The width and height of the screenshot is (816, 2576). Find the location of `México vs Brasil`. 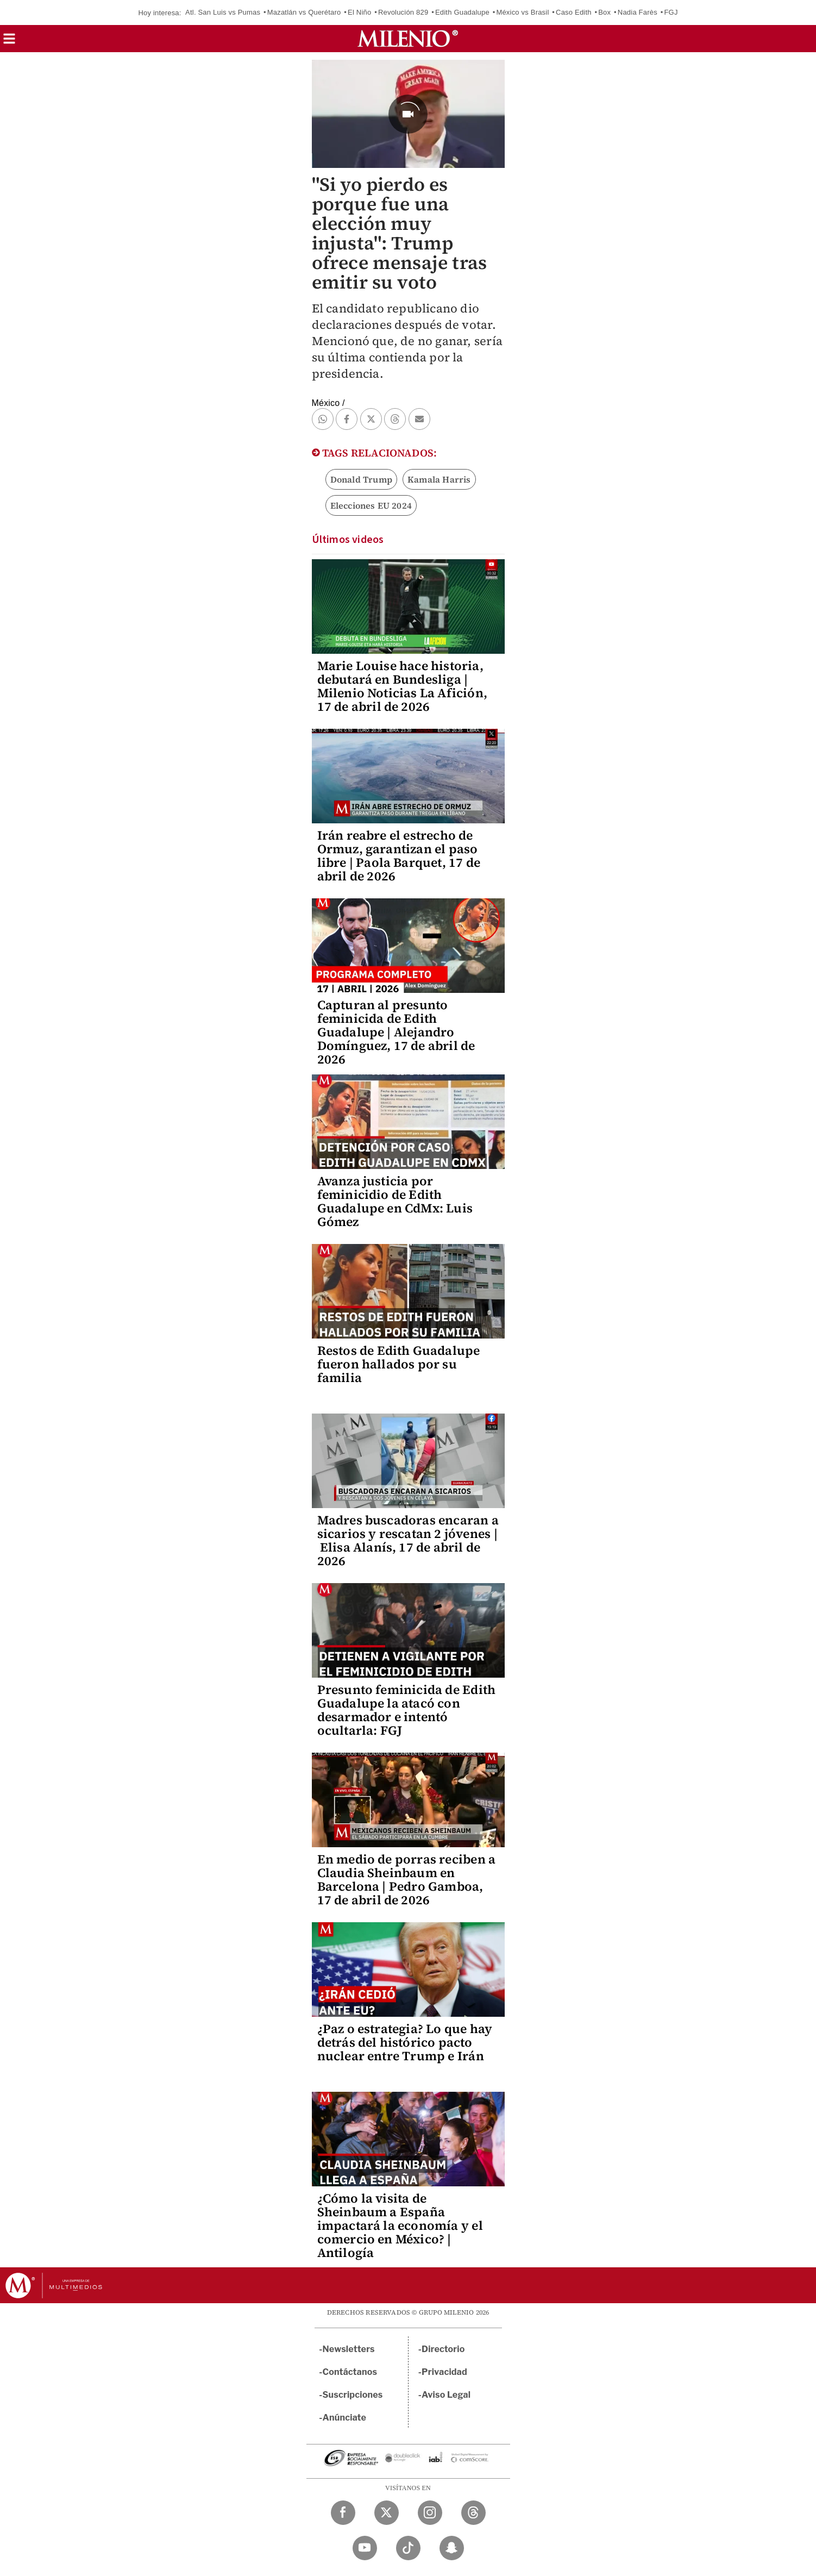

México vs Brasil is located at coordinates (522, 12).